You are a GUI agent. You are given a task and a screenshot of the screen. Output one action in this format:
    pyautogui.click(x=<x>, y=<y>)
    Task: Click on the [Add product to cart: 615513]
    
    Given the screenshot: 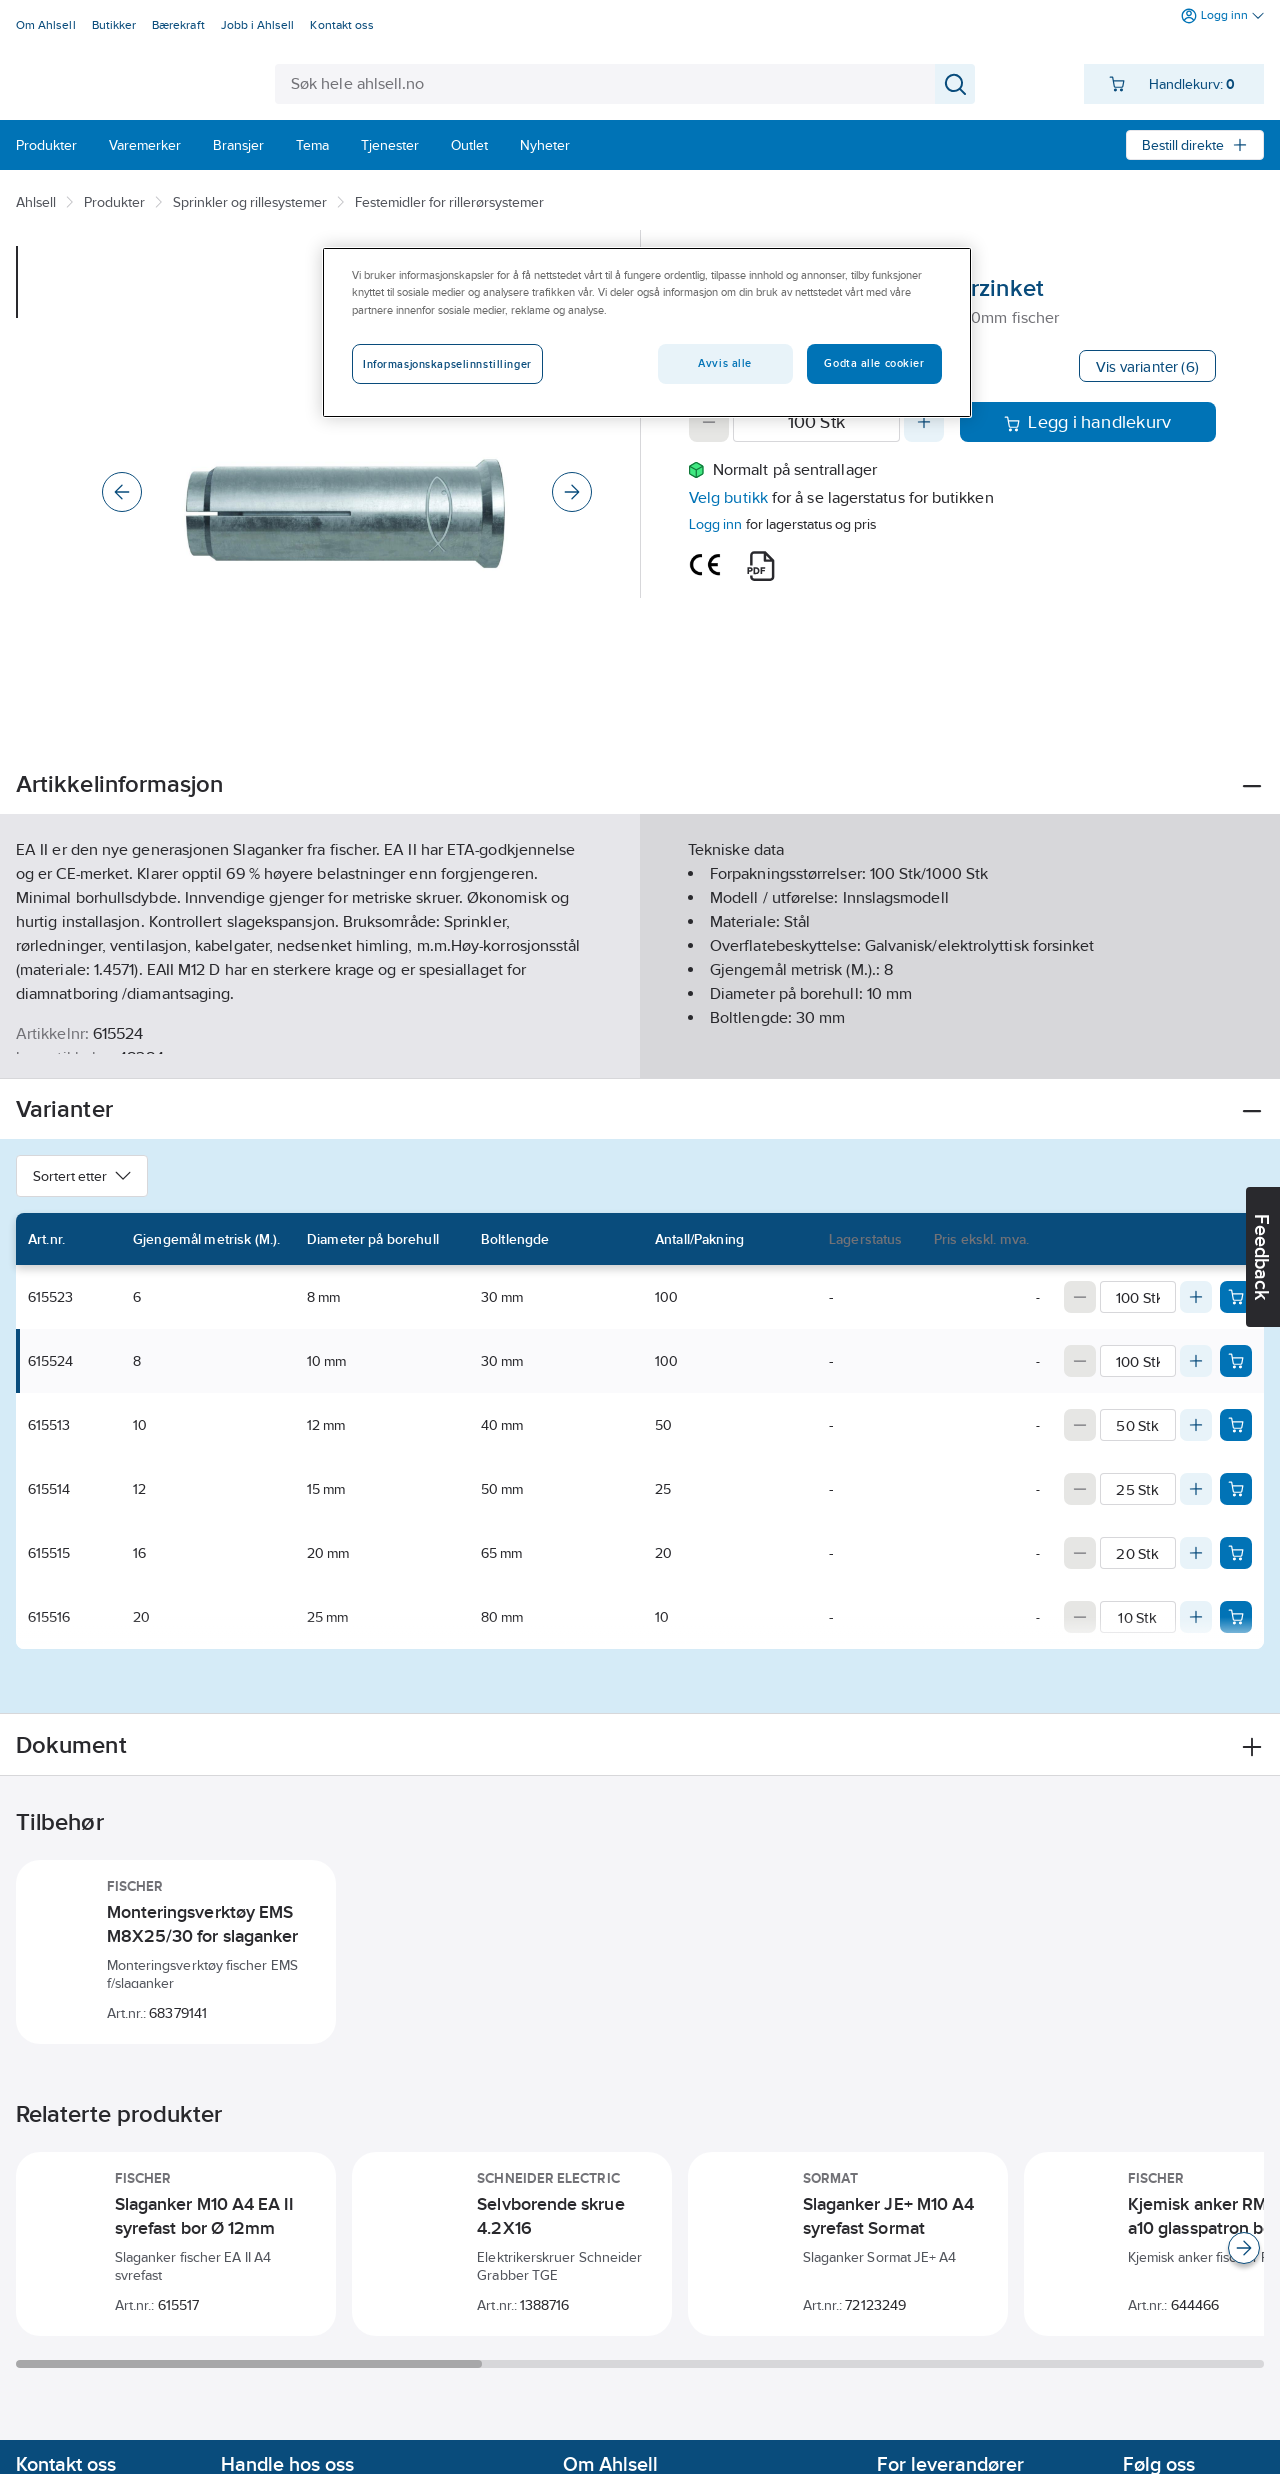 What is the action you would take?
    pyautogui.click(x=1236, y=1425)
    